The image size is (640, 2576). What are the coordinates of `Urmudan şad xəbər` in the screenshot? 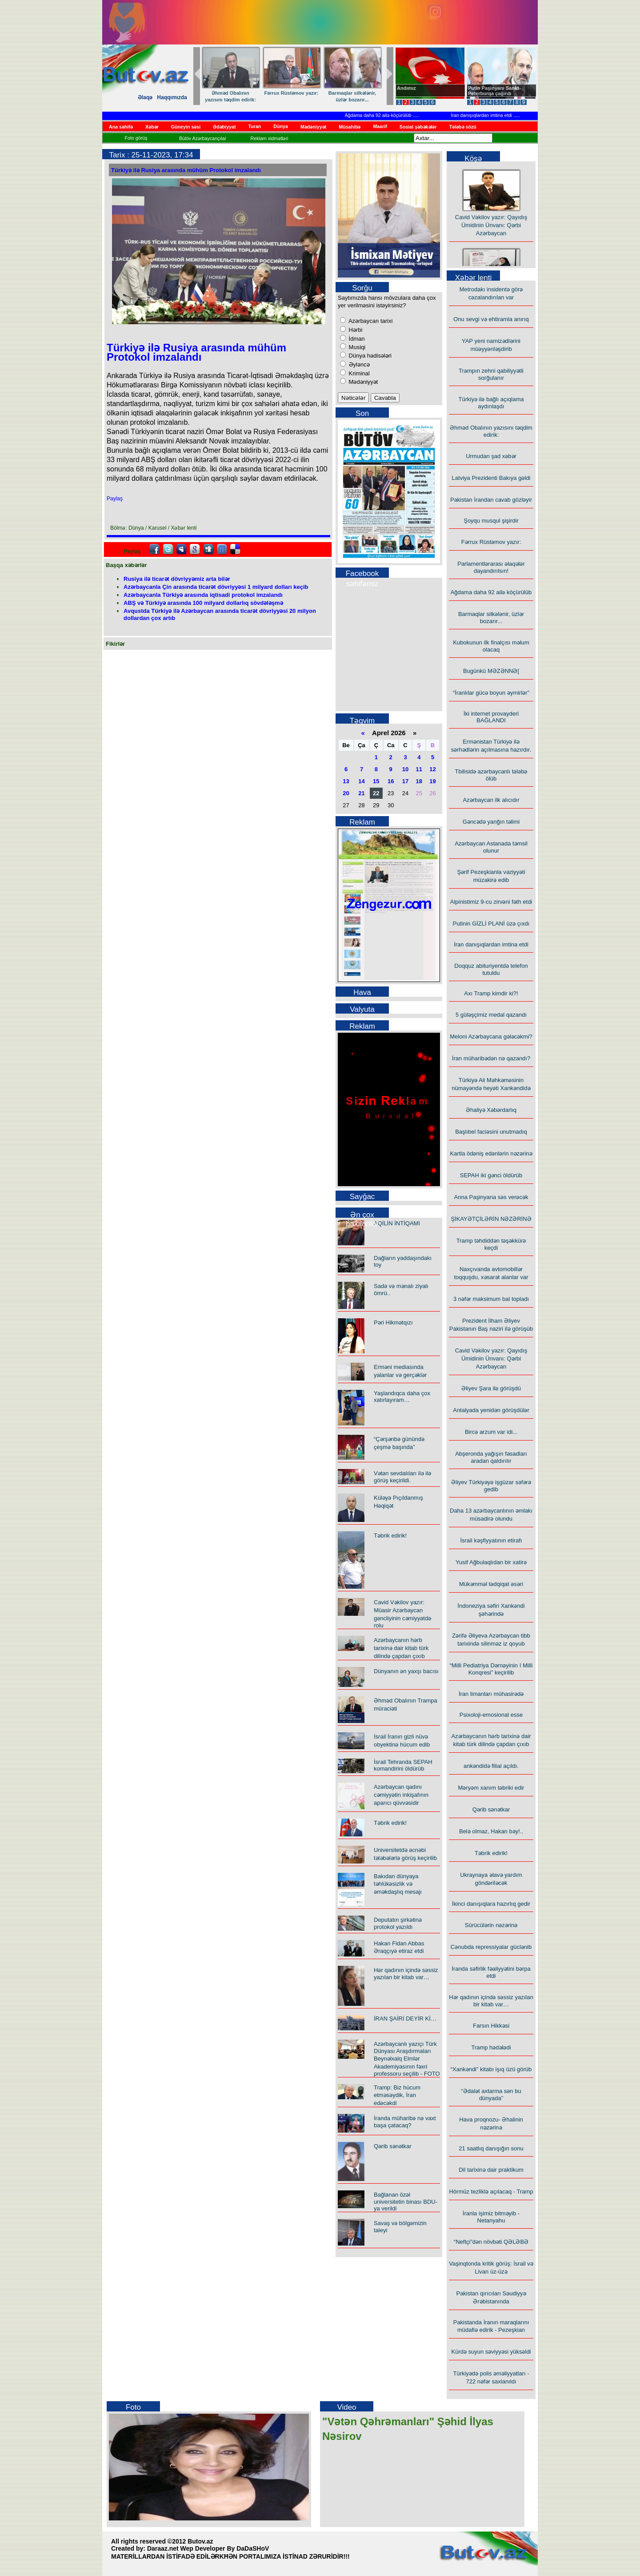 It's located at (491, 456).